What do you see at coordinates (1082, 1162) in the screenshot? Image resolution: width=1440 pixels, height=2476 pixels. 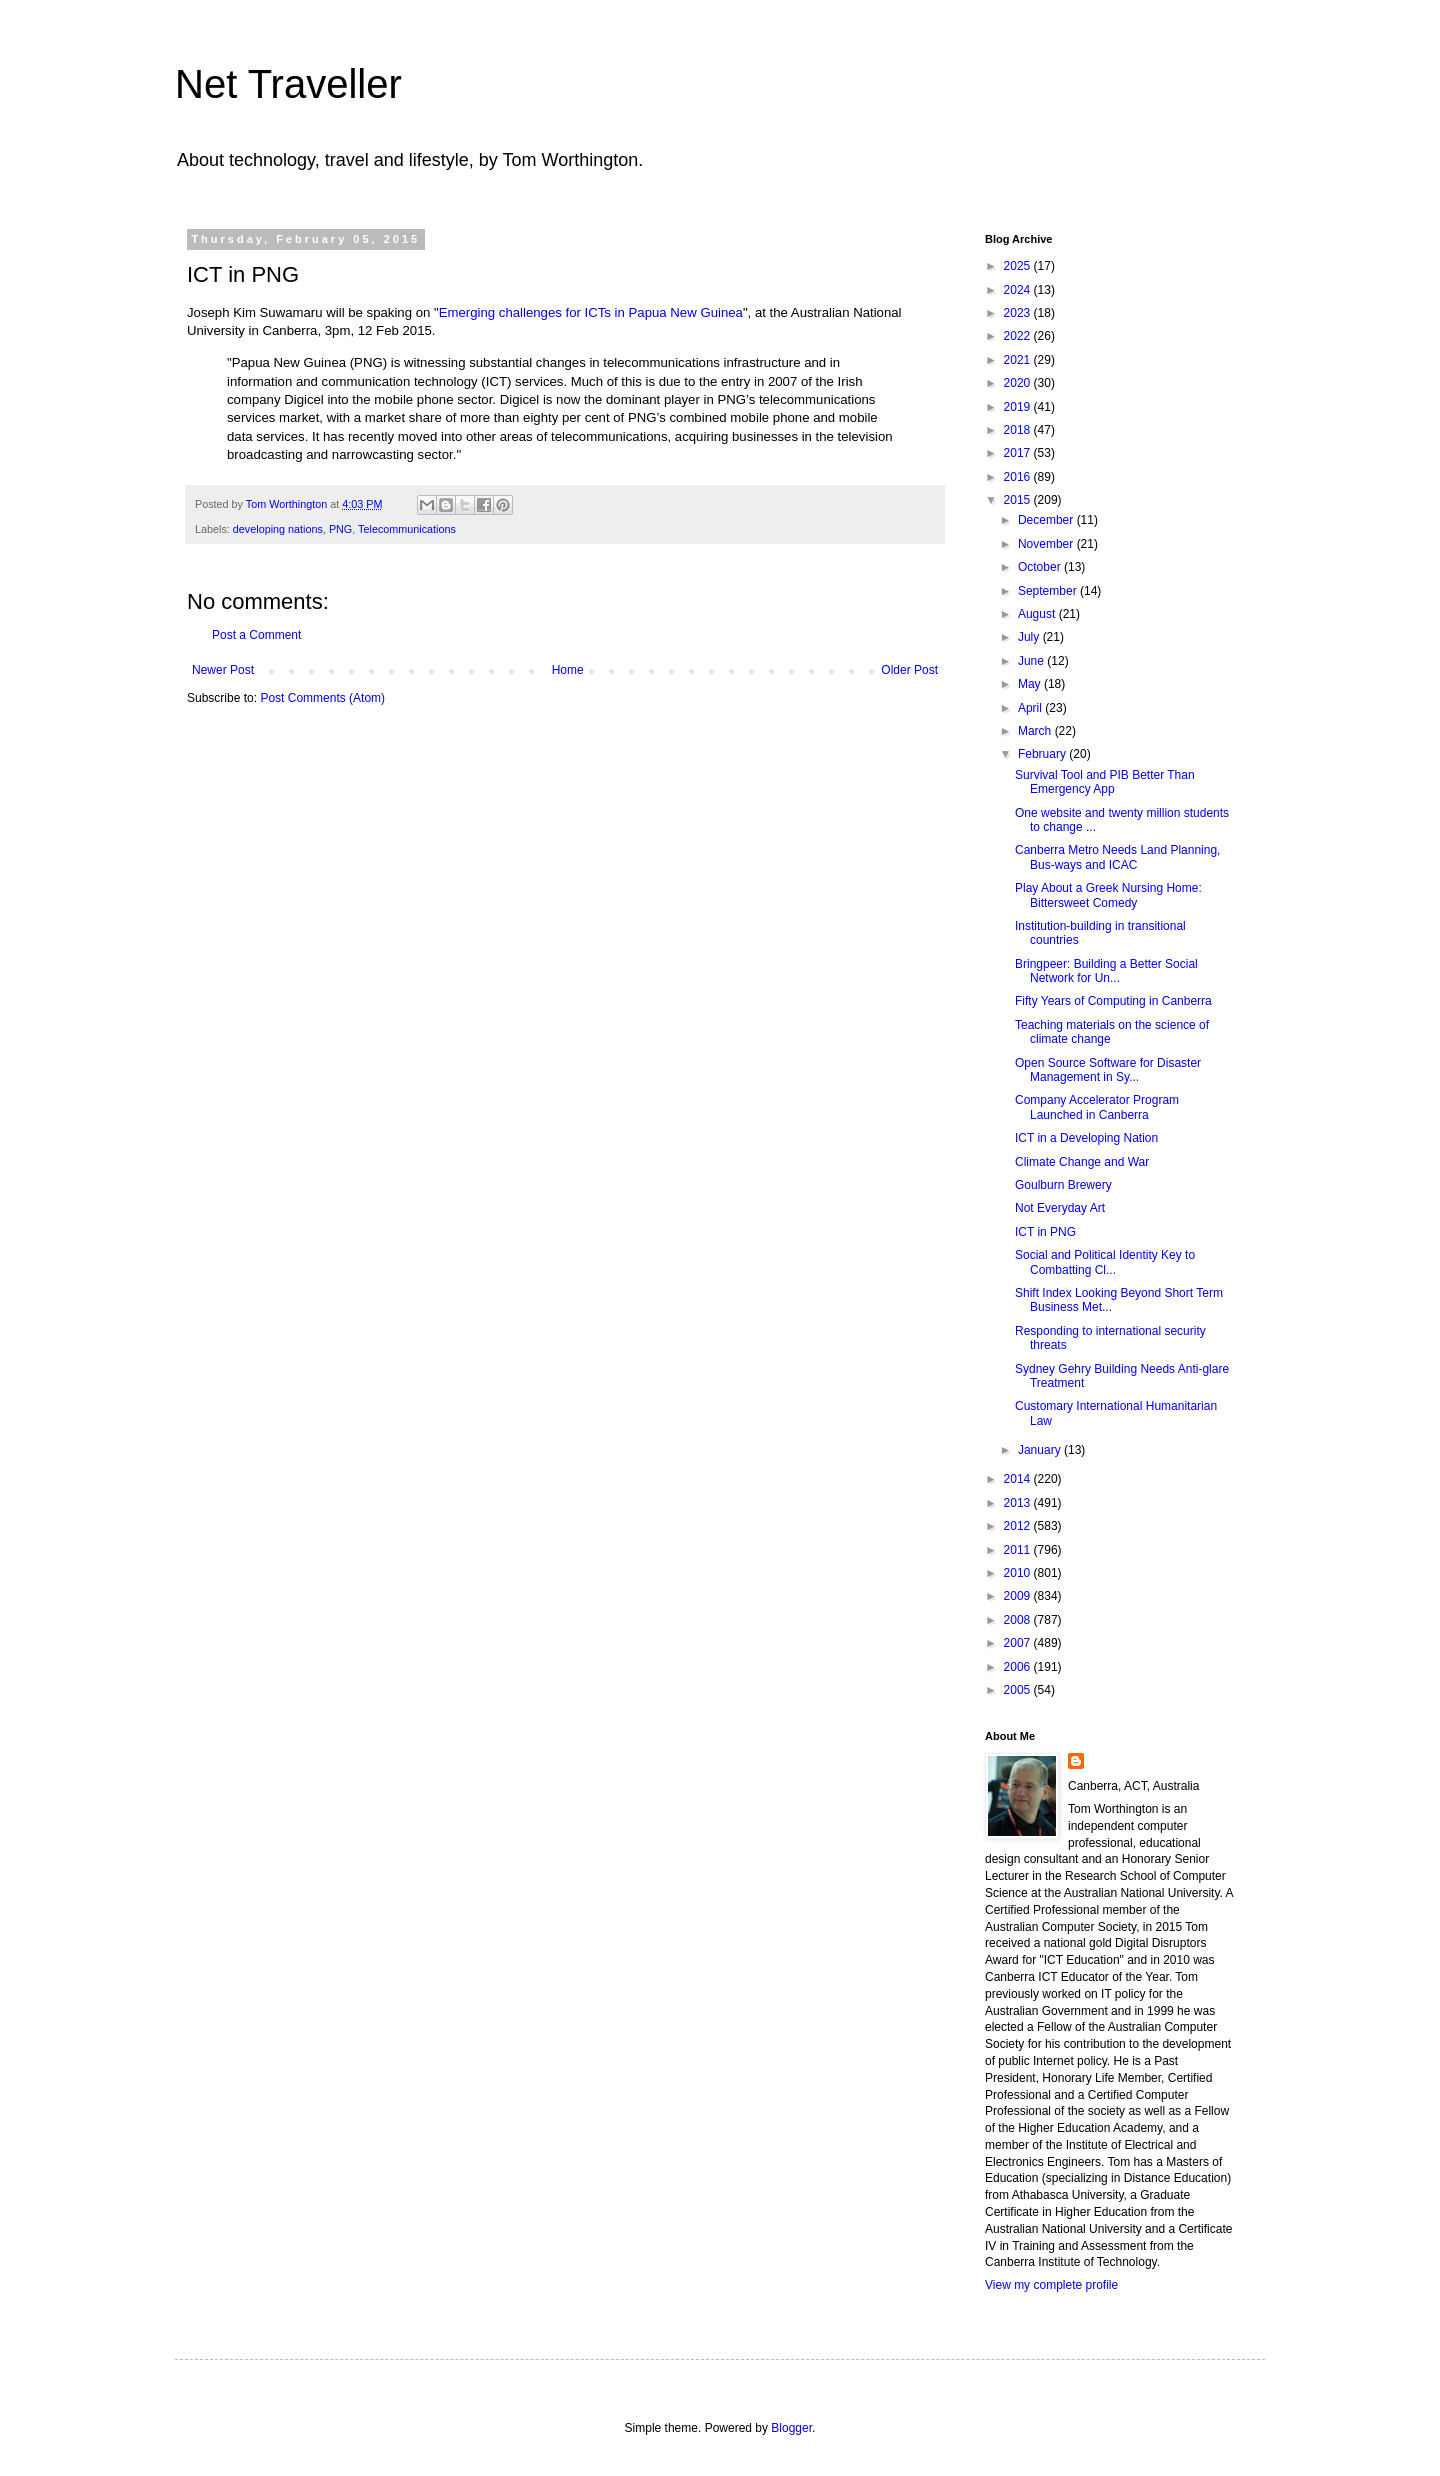 I see `Climate Change and War` at bounding box center [1082, 1162].